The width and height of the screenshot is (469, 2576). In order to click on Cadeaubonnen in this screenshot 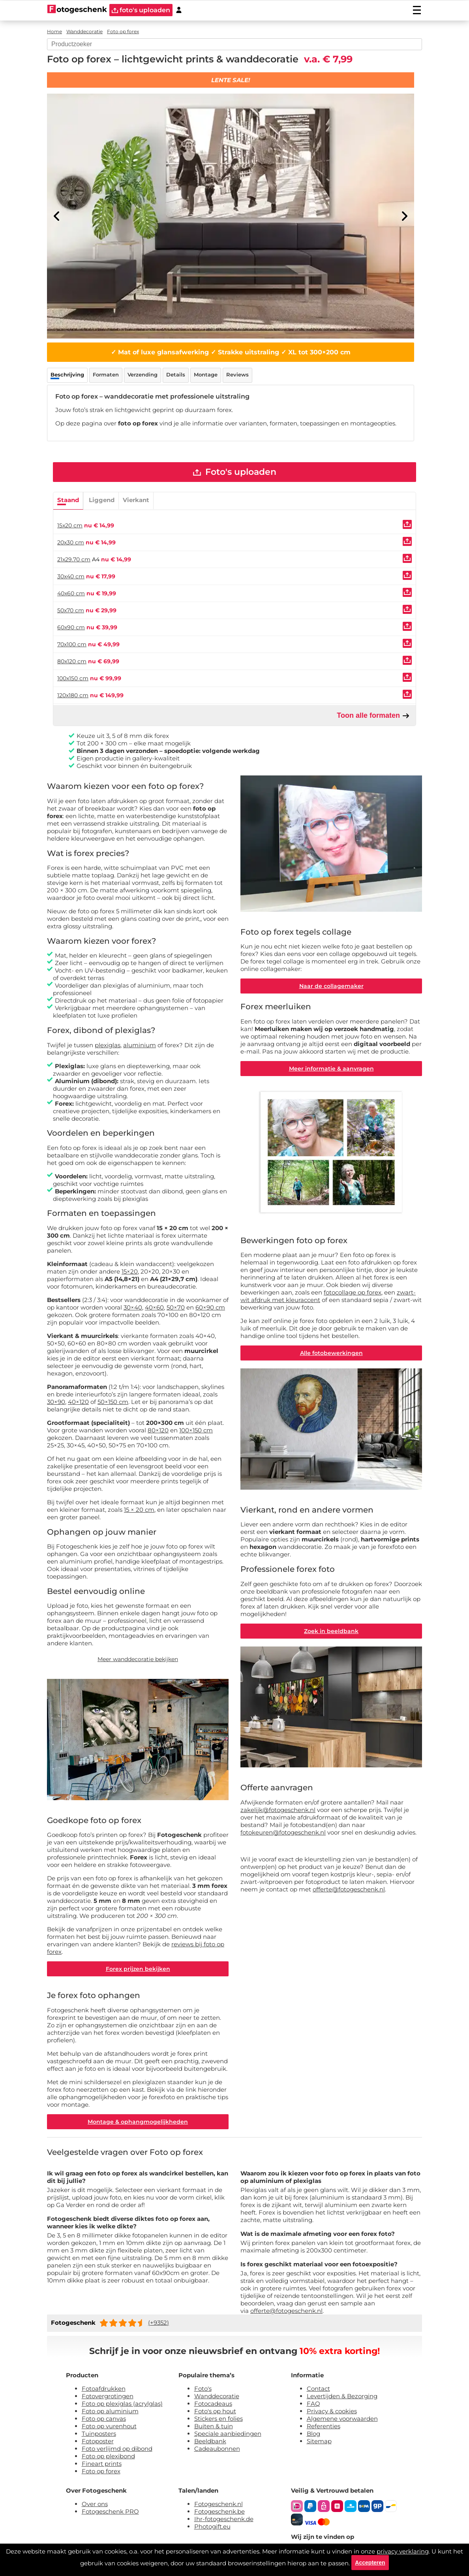, I will do `click(217, 2450)`.